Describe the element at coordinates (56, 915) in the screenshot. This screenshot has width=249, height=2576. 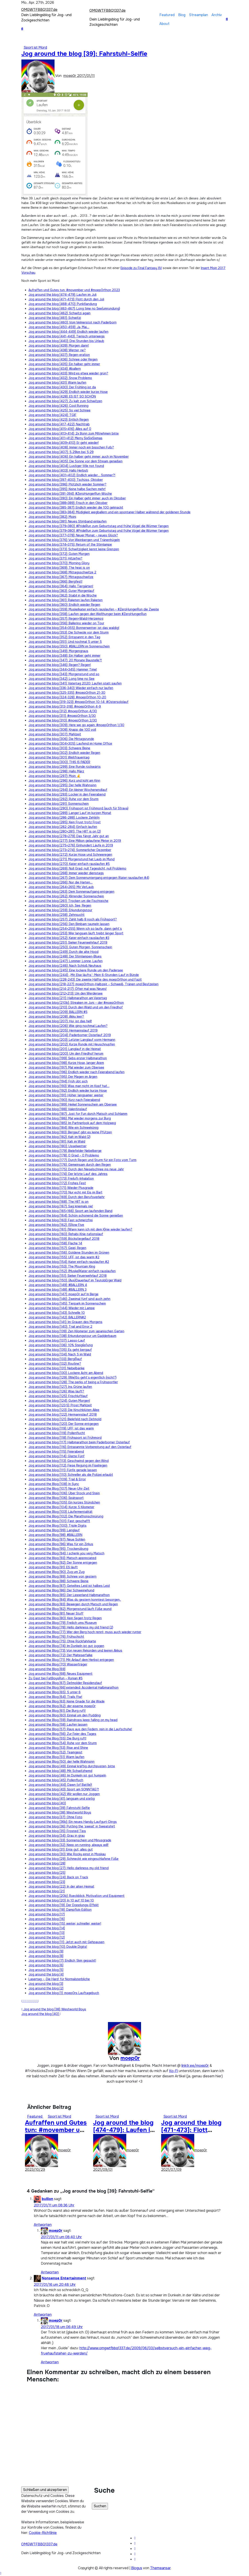
I see `Jog around the blog [258]: Zehnsucht` at that location.